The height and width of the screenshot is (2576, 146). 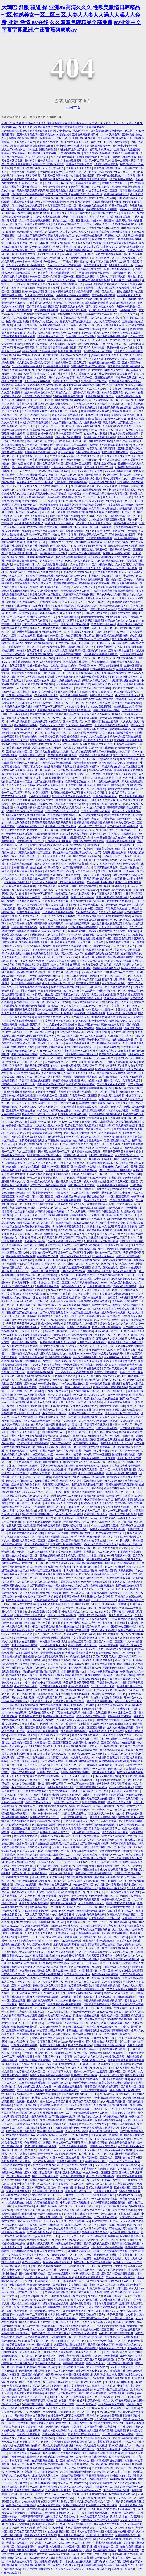 What do you see at coordinates (40, 1181) in the screenshot?
I see `国产精品久久精品欧美` at bounding box center [40, 1181].